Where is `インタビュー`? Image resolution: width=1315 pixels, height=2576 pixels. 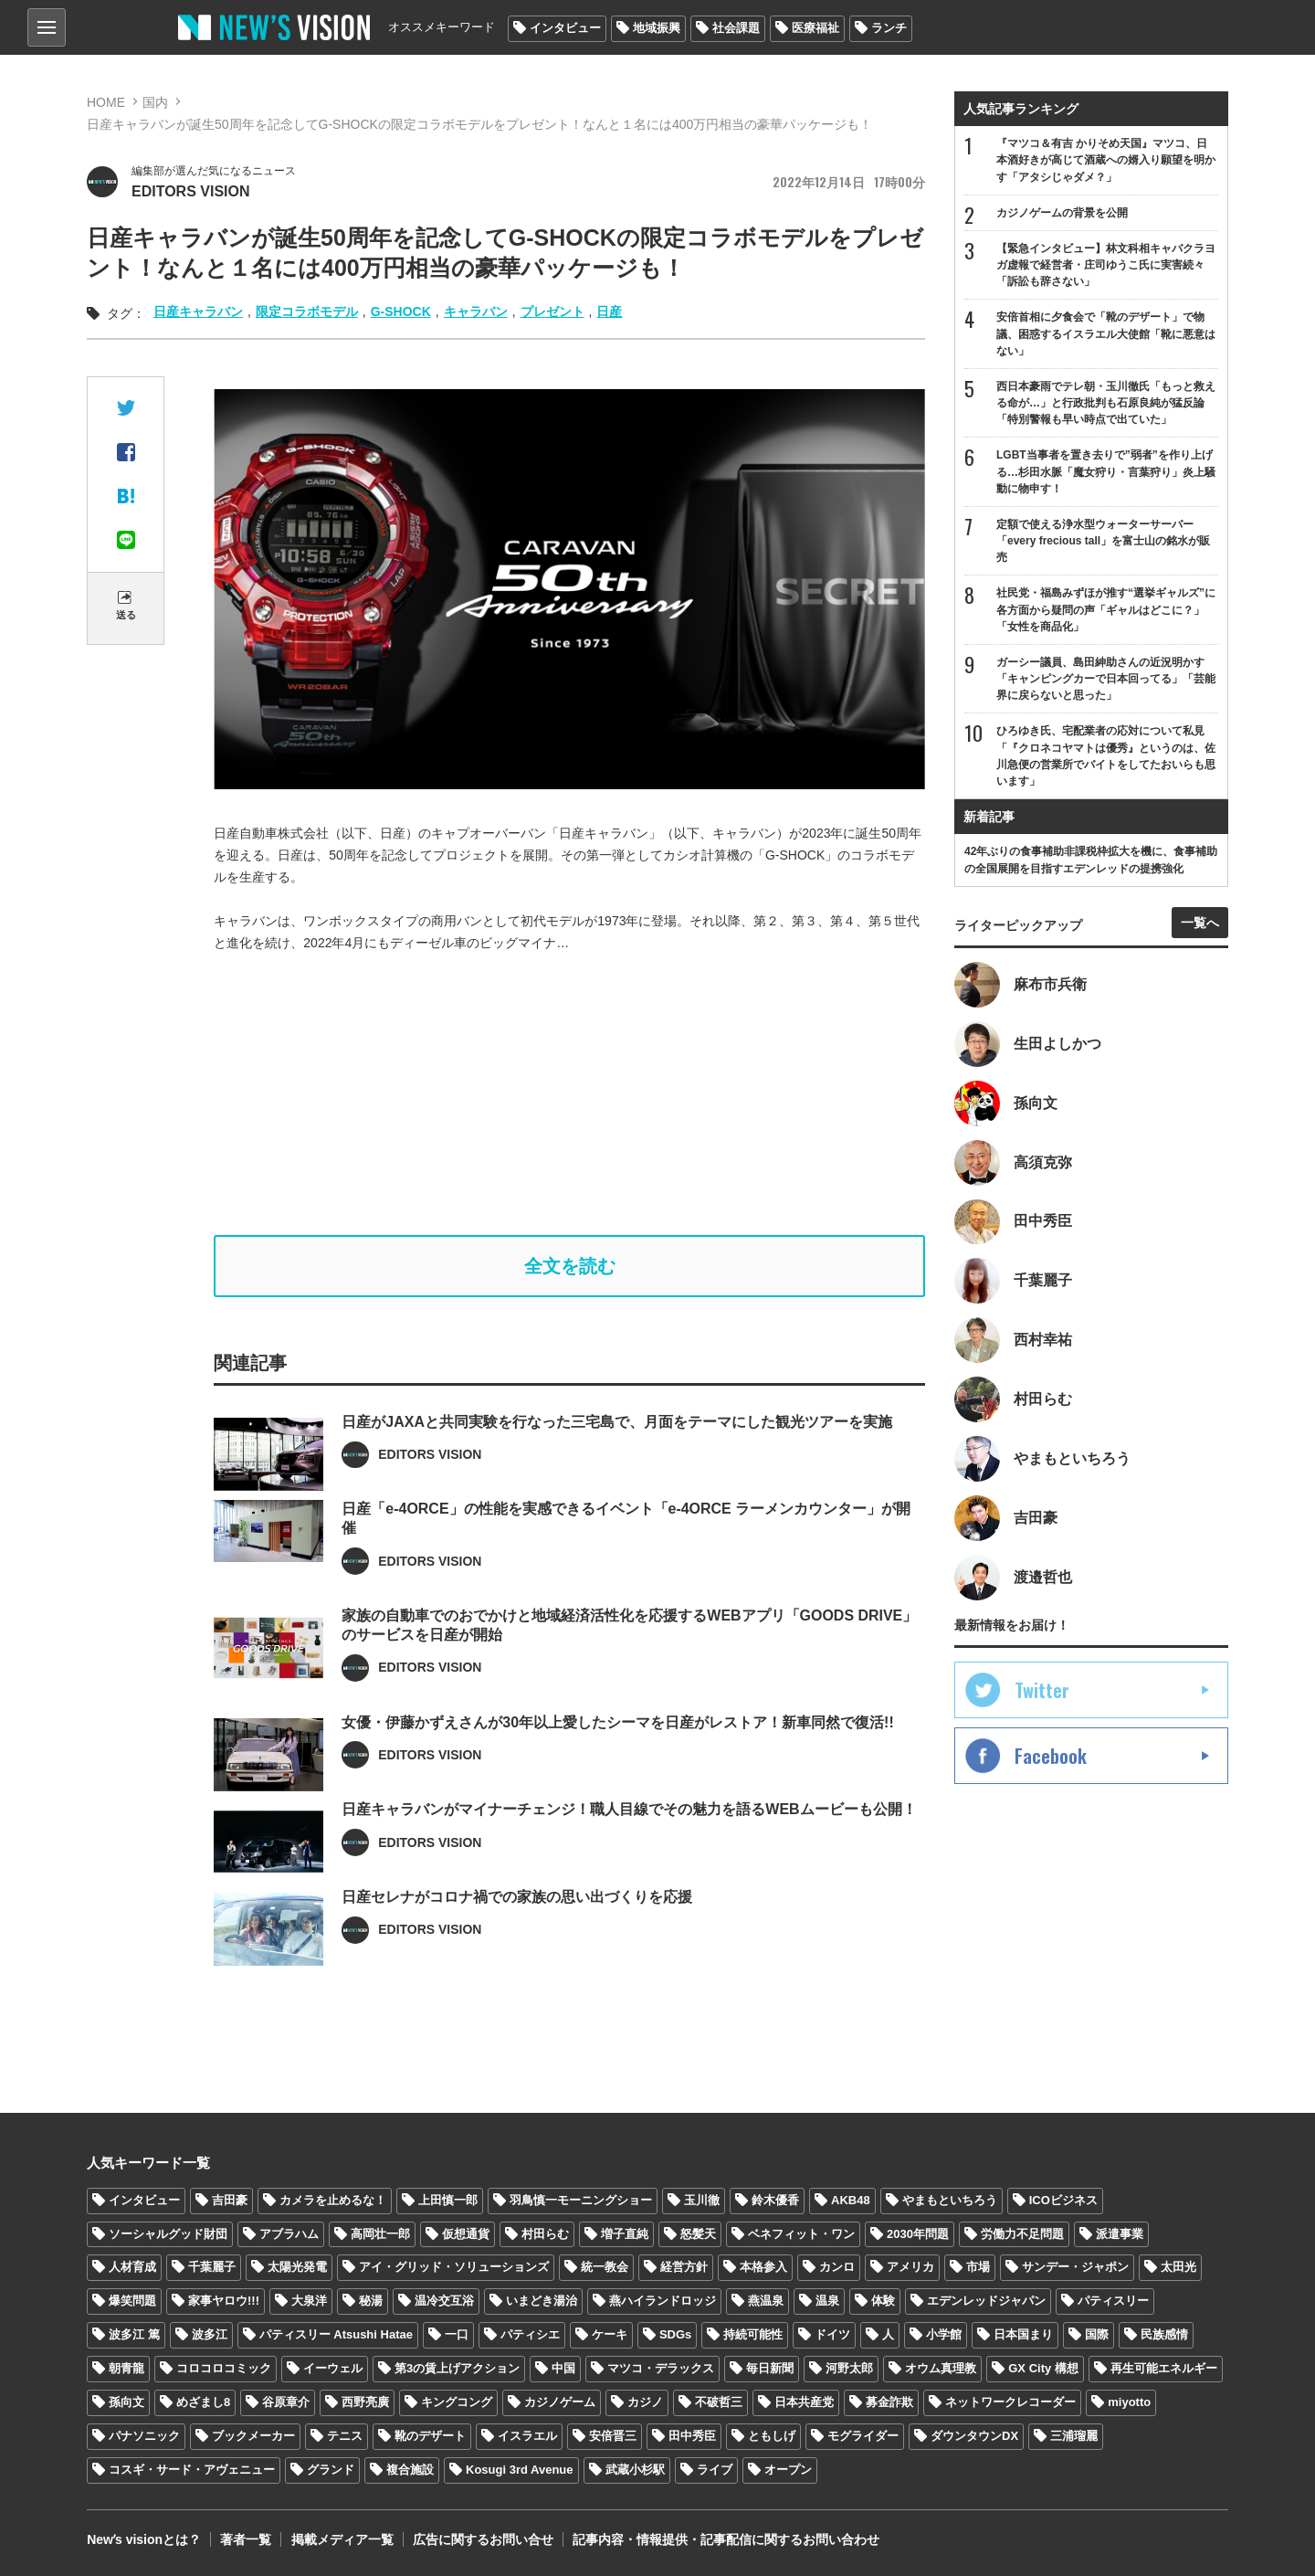
インタビュー is located at coordinates (565, 28).